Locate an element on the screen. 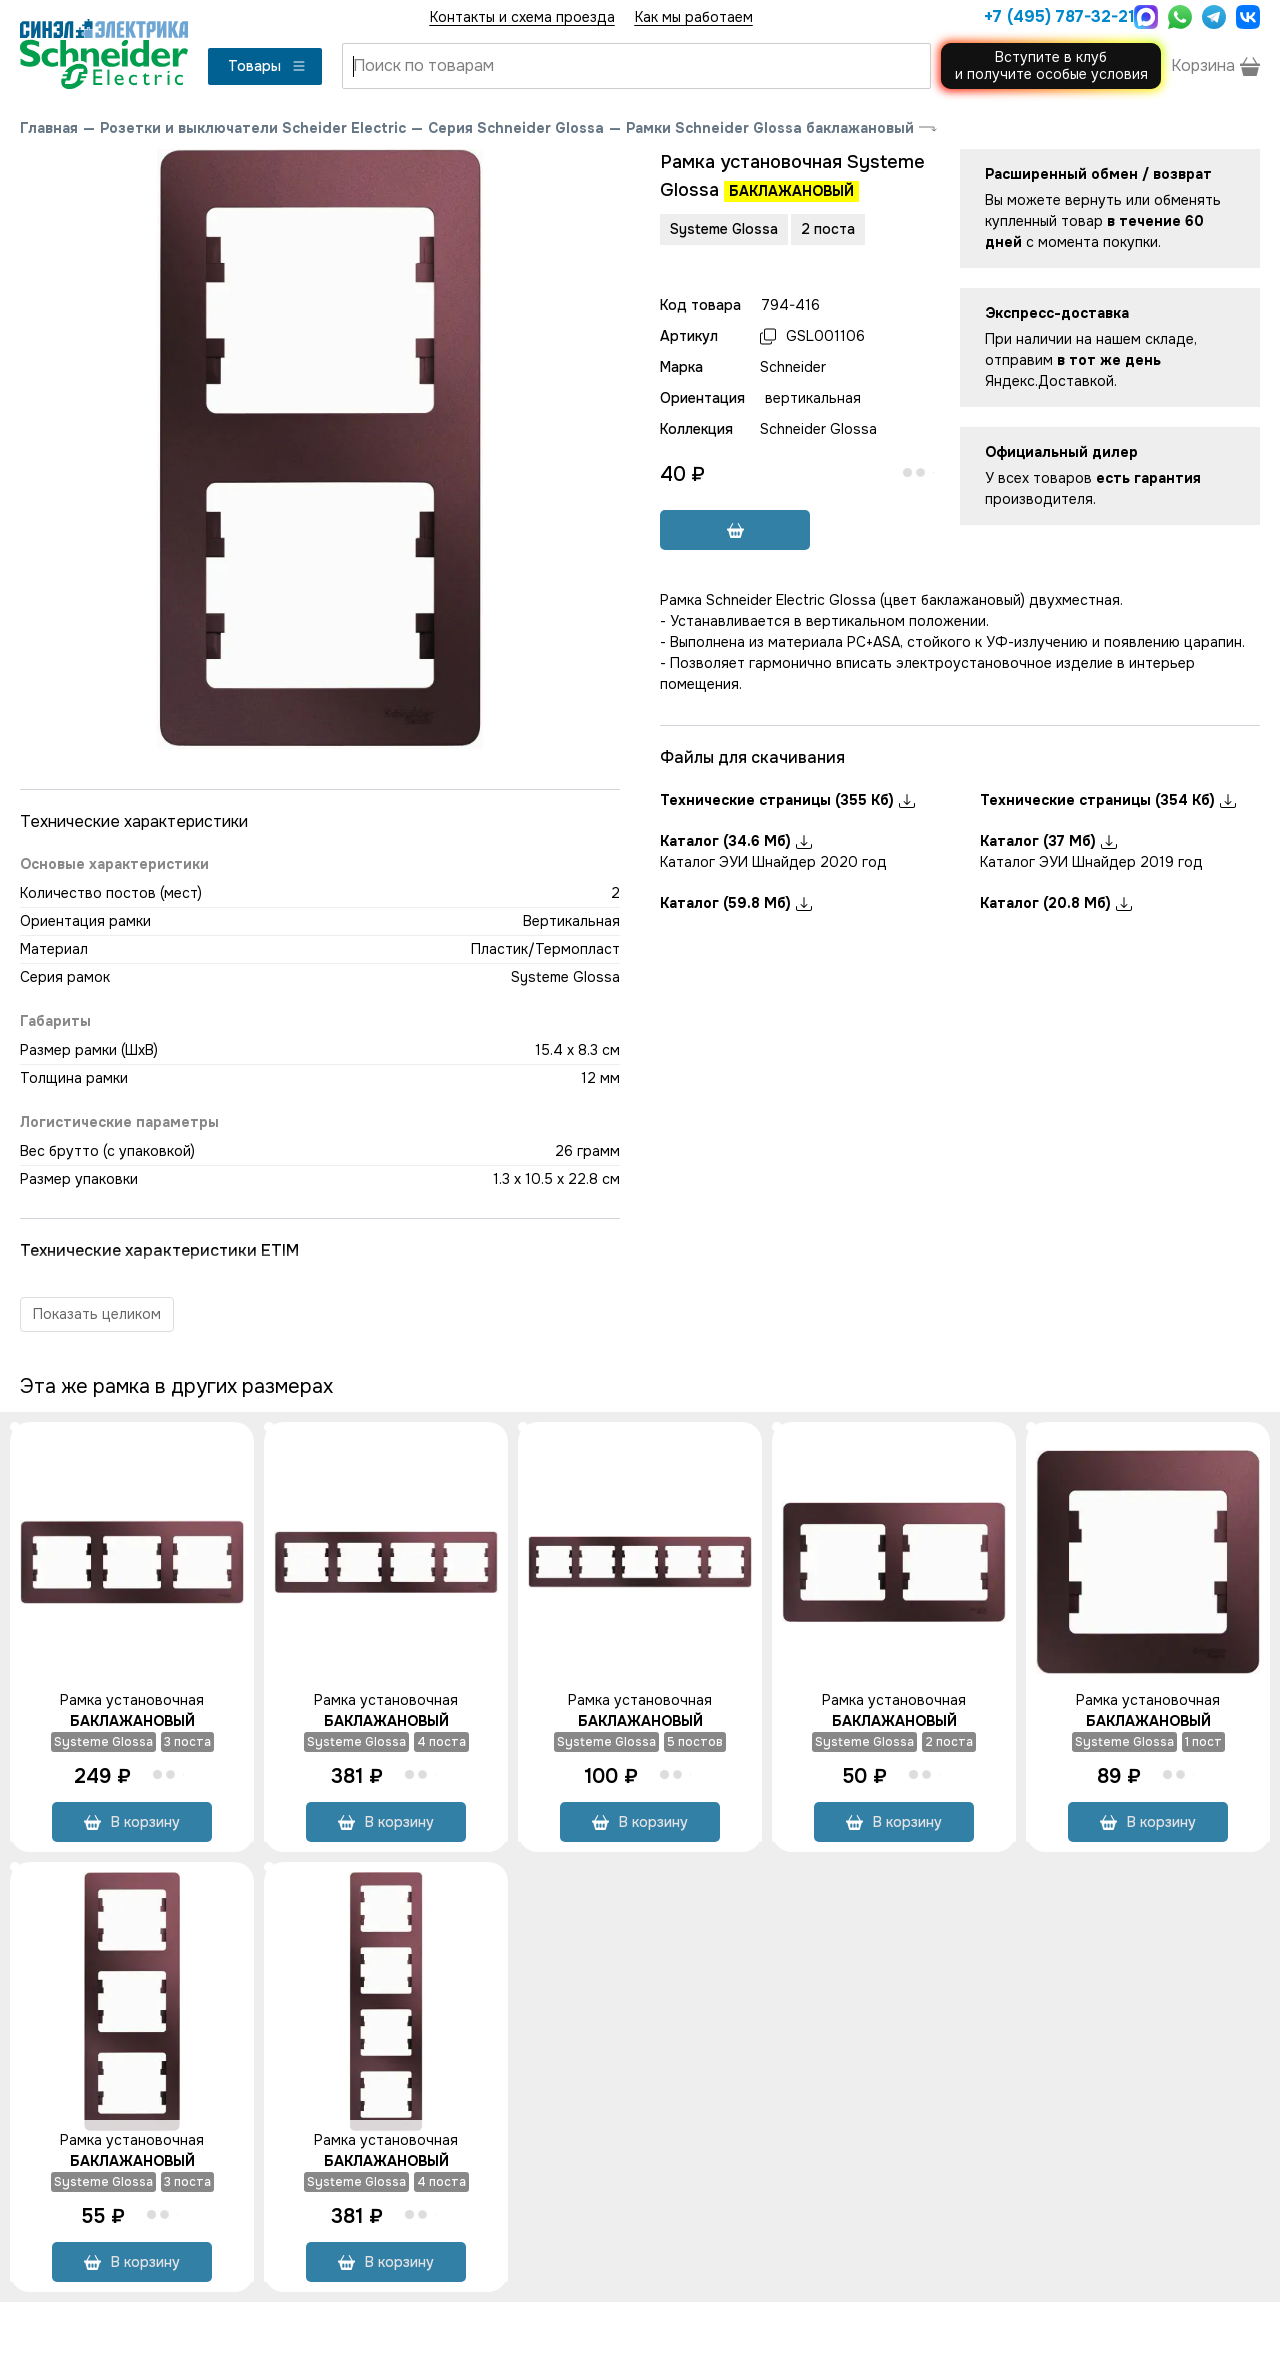 This screenshot has width=1280, height=2362. Товары is located at coordinates (267, 66).